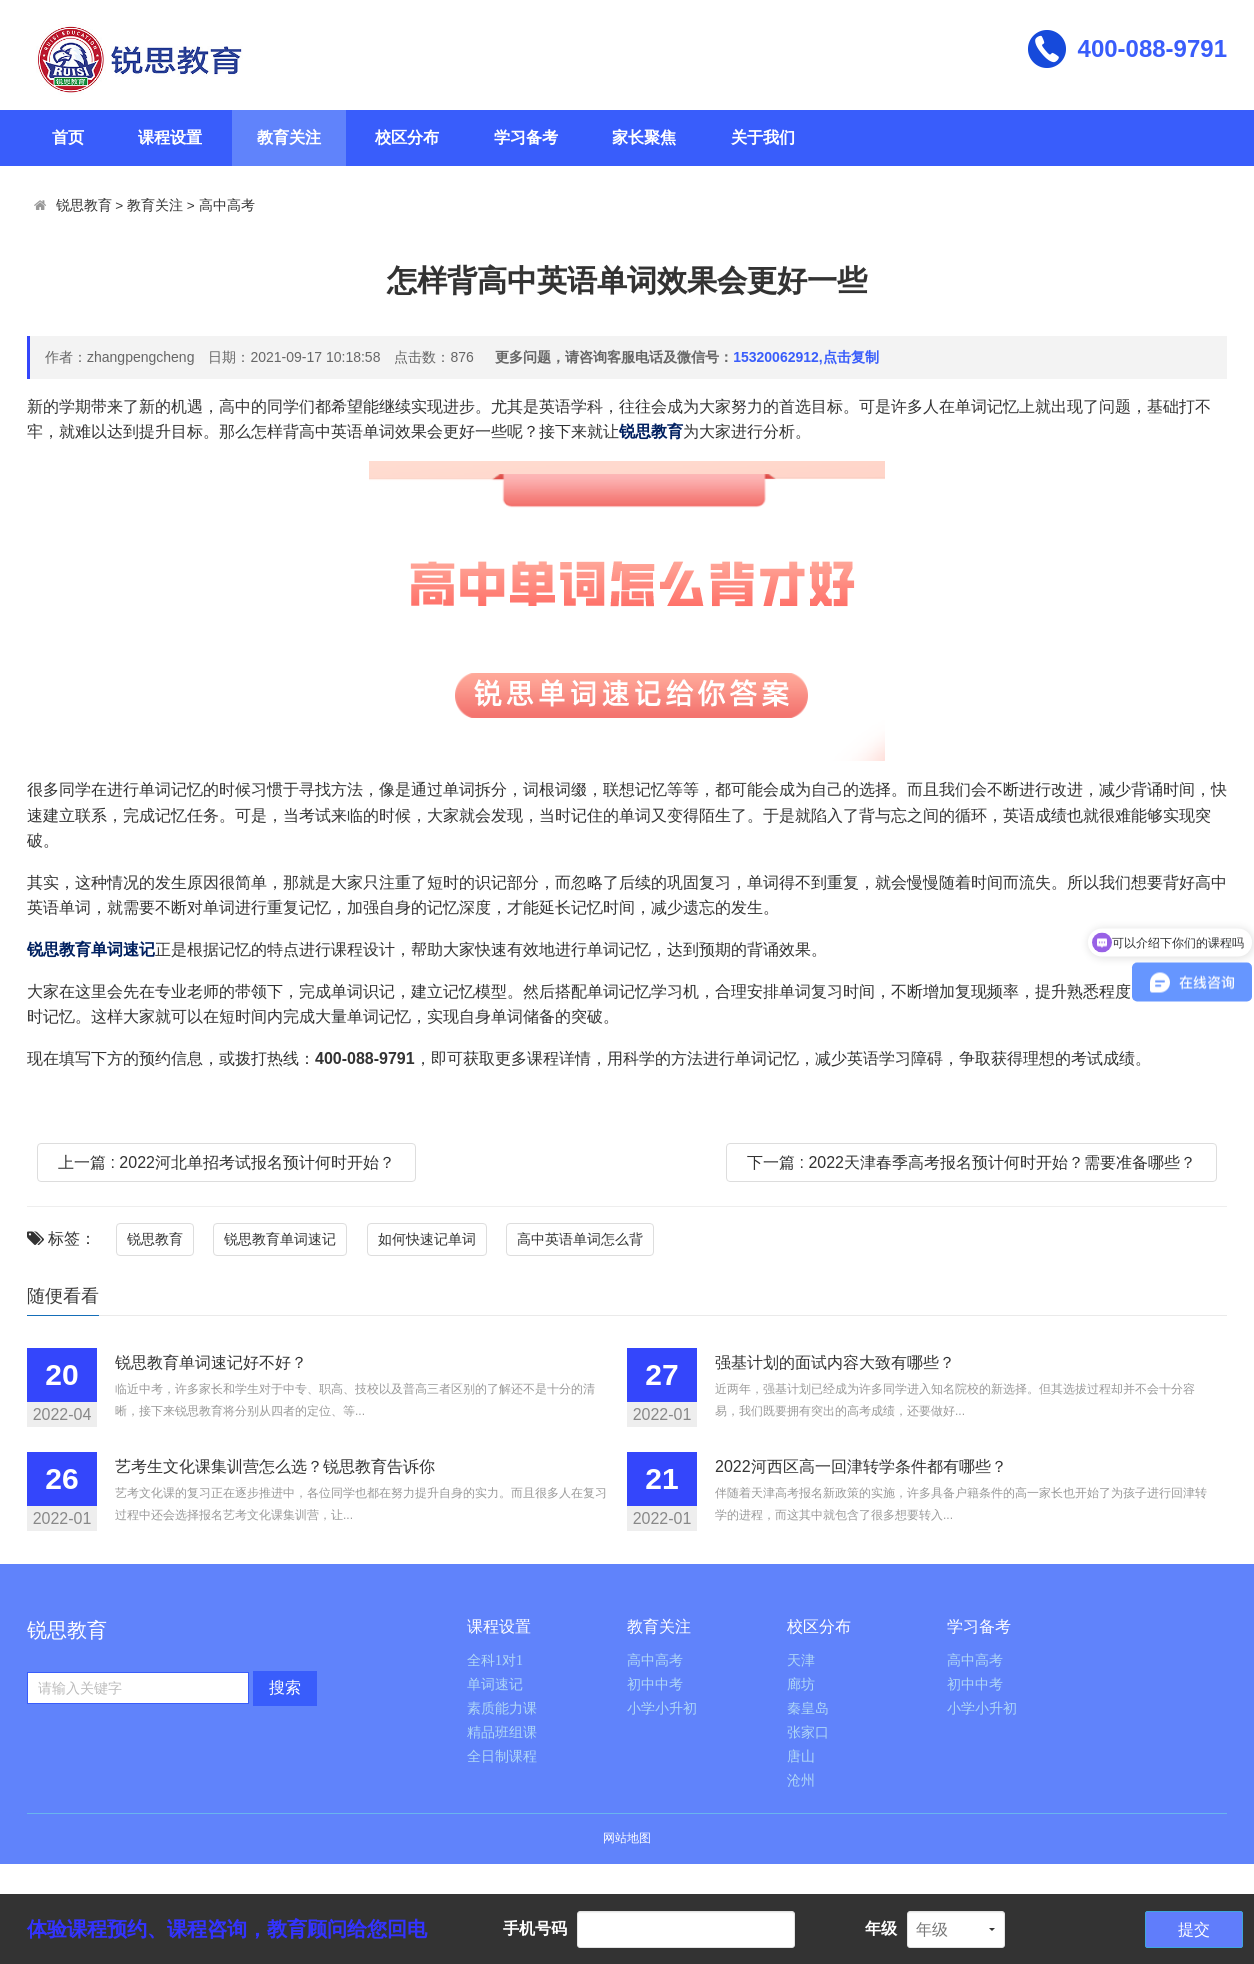 This screenshot has height=1964, width=1254. I want to click on 关于我们, so click(763, 137).